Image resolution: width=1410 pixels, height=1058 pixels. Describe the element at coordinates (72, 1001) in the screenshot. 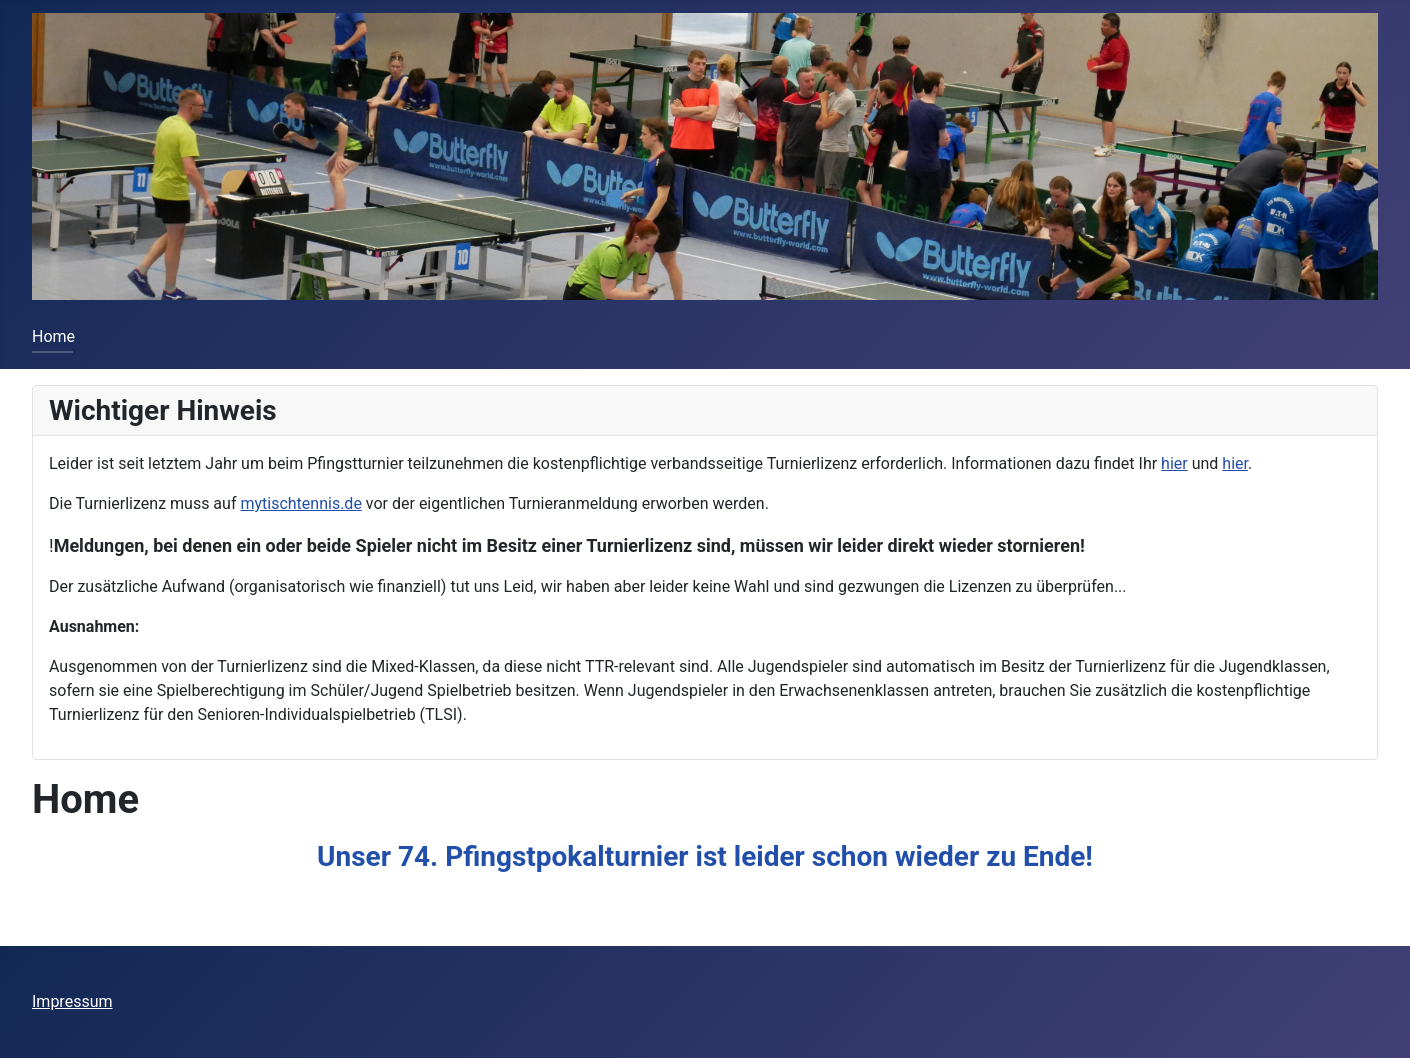

I see `Impressum` at that location.